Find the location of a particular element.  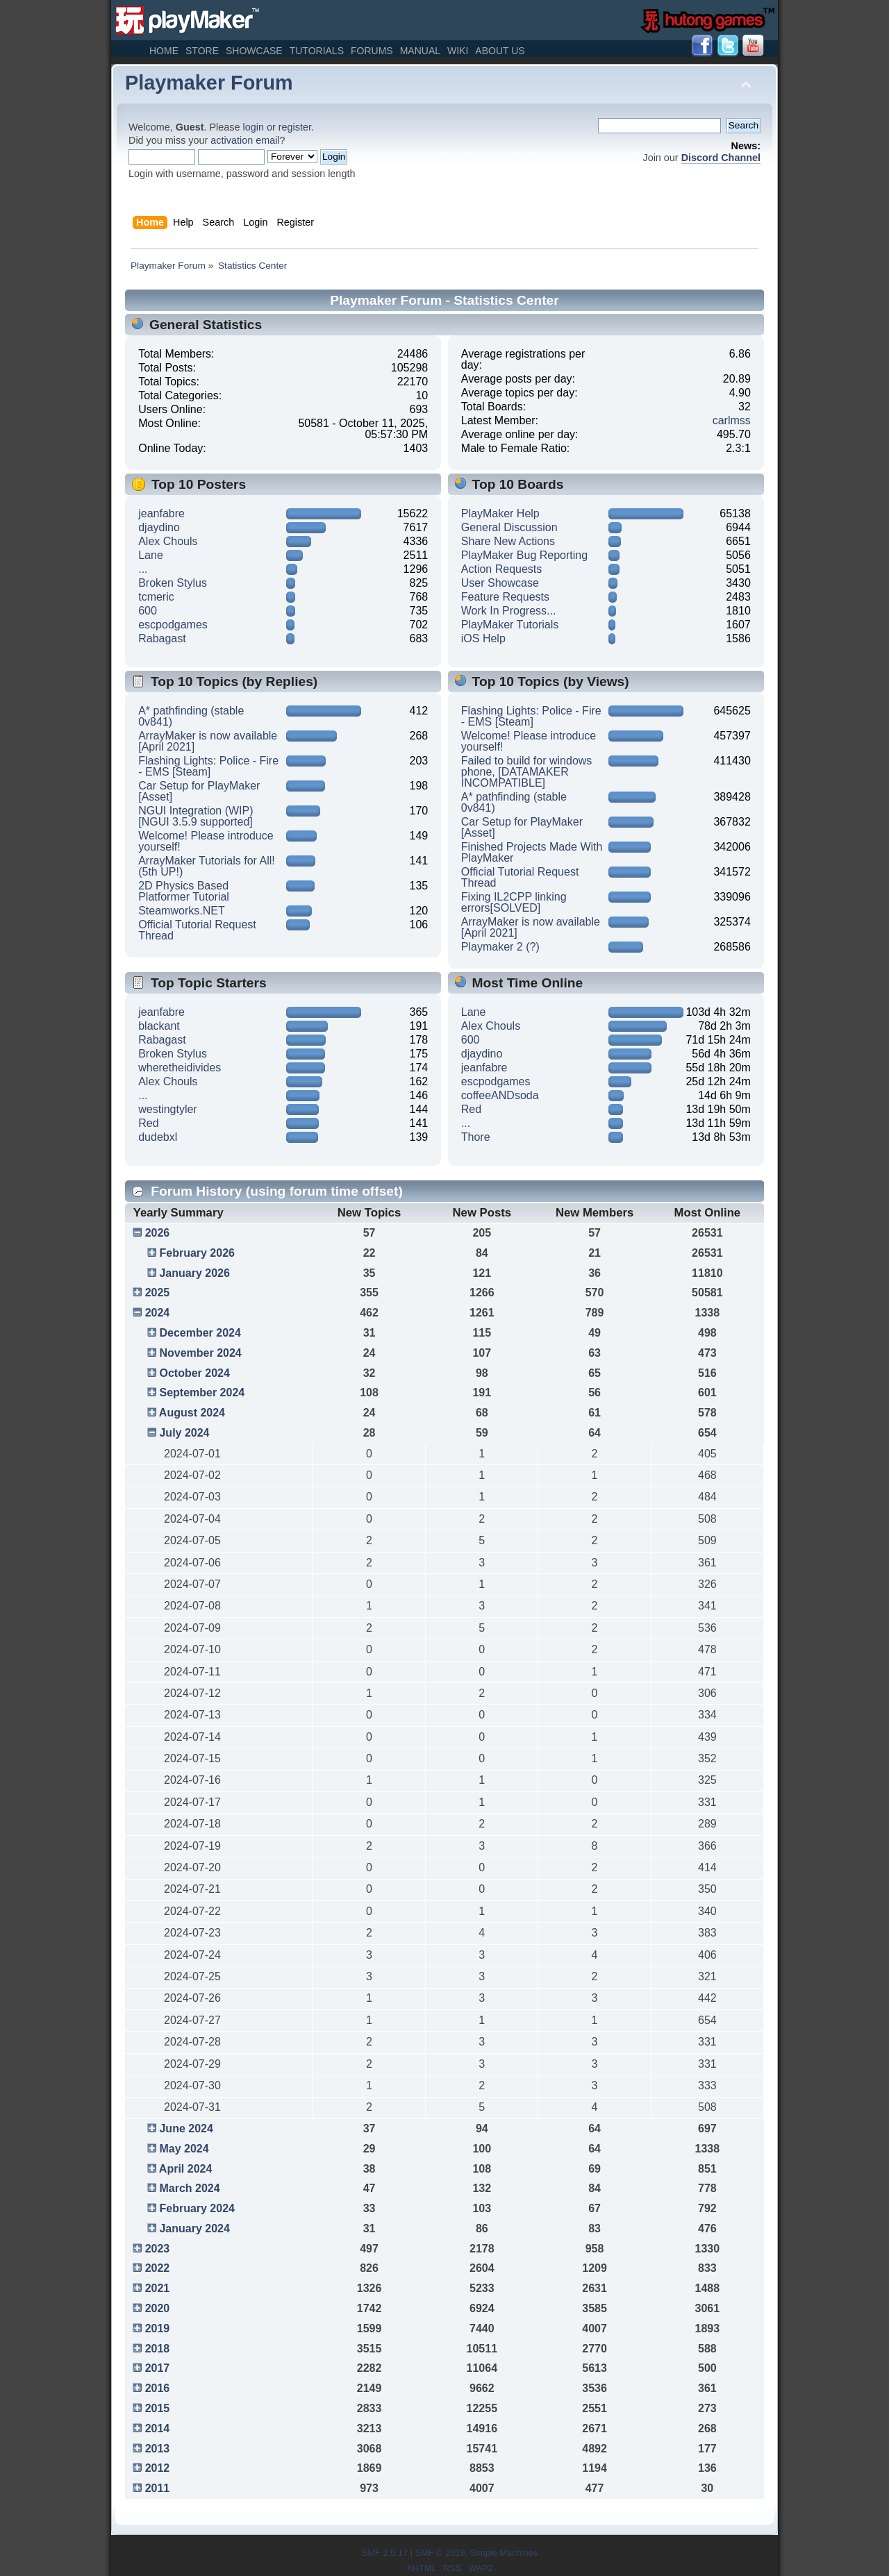

Car Setup for PlayMaker [Asset] is located at coordinates (199, 791).